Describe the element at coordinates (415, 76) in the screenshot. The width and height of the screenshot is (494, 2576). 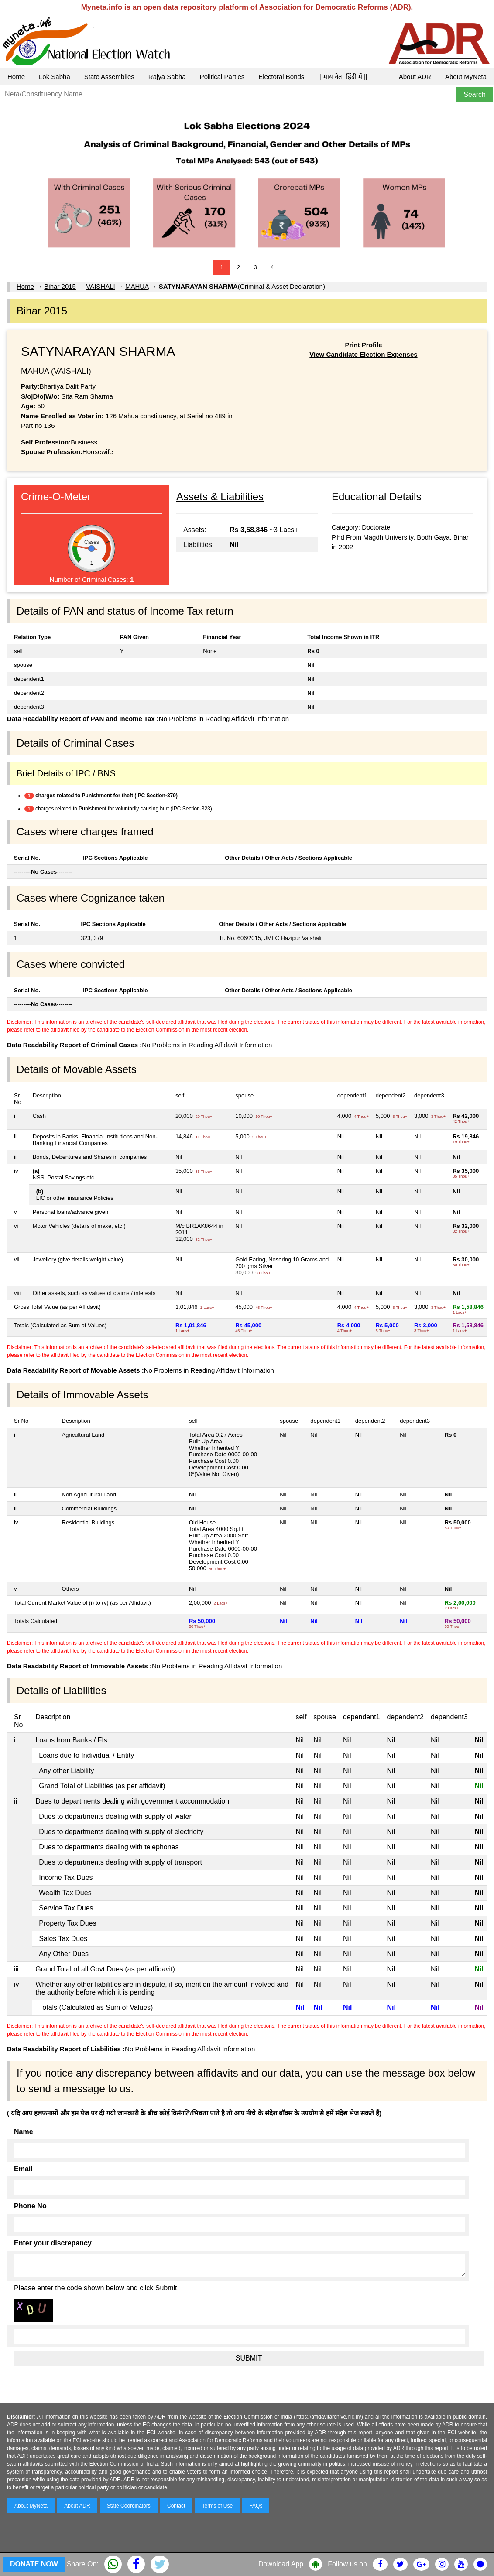
I see `About ADR` at that location.